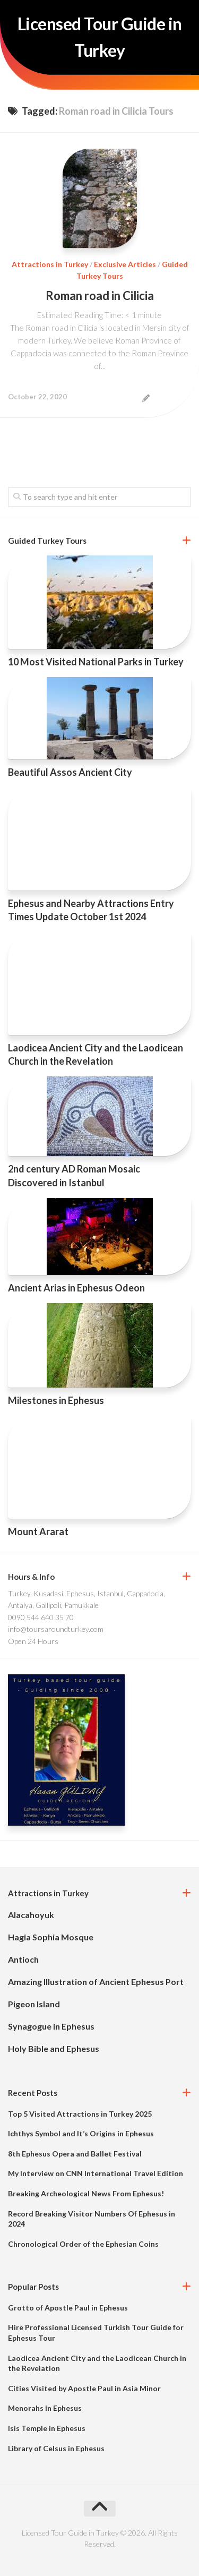 This screenshot has height=2576, width=199. What do you see at coordinates (50, 264) in the screenshot?
I see `Attractions in Turkey` at bounding box center [50, 264].